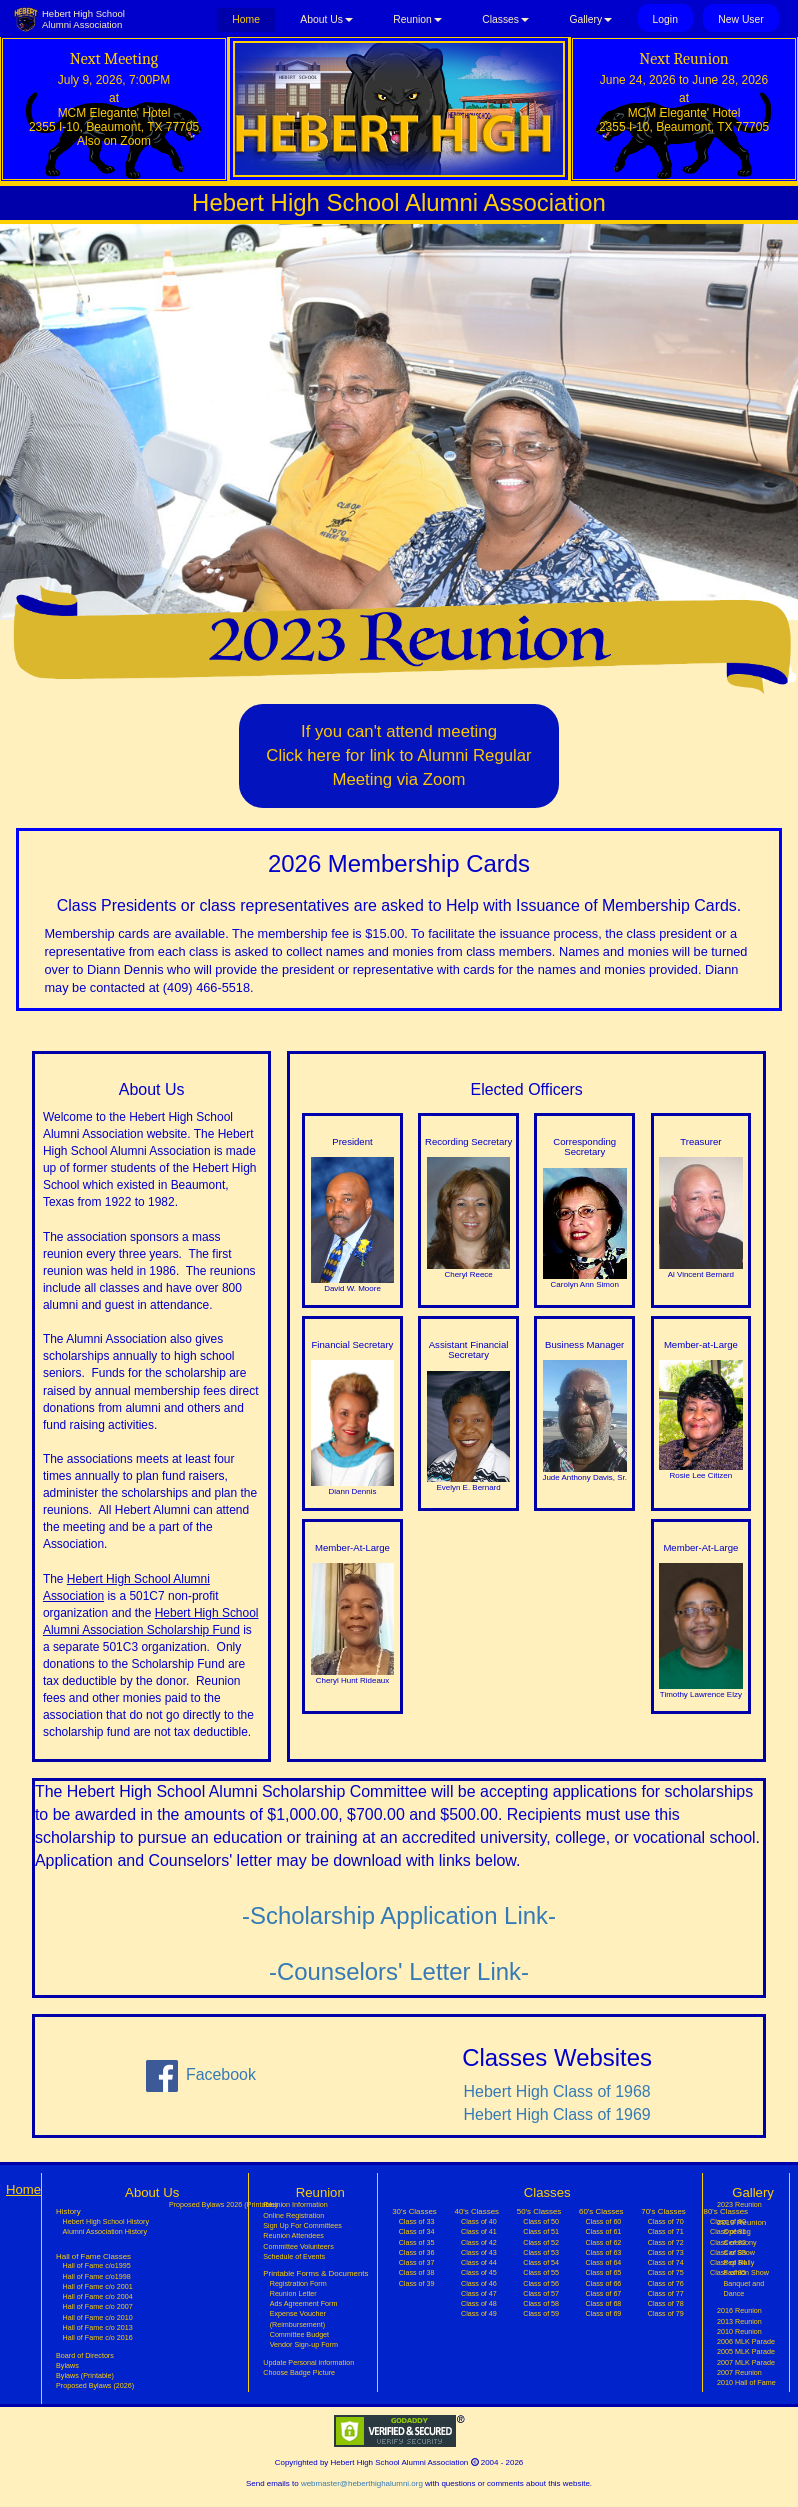 The height and width of the screenshot is (2507, 798). What do you see at coordinates (746, 2342) in the screenshot?
I see `2006 MLK Parade` at bounding box center [746, 2342].